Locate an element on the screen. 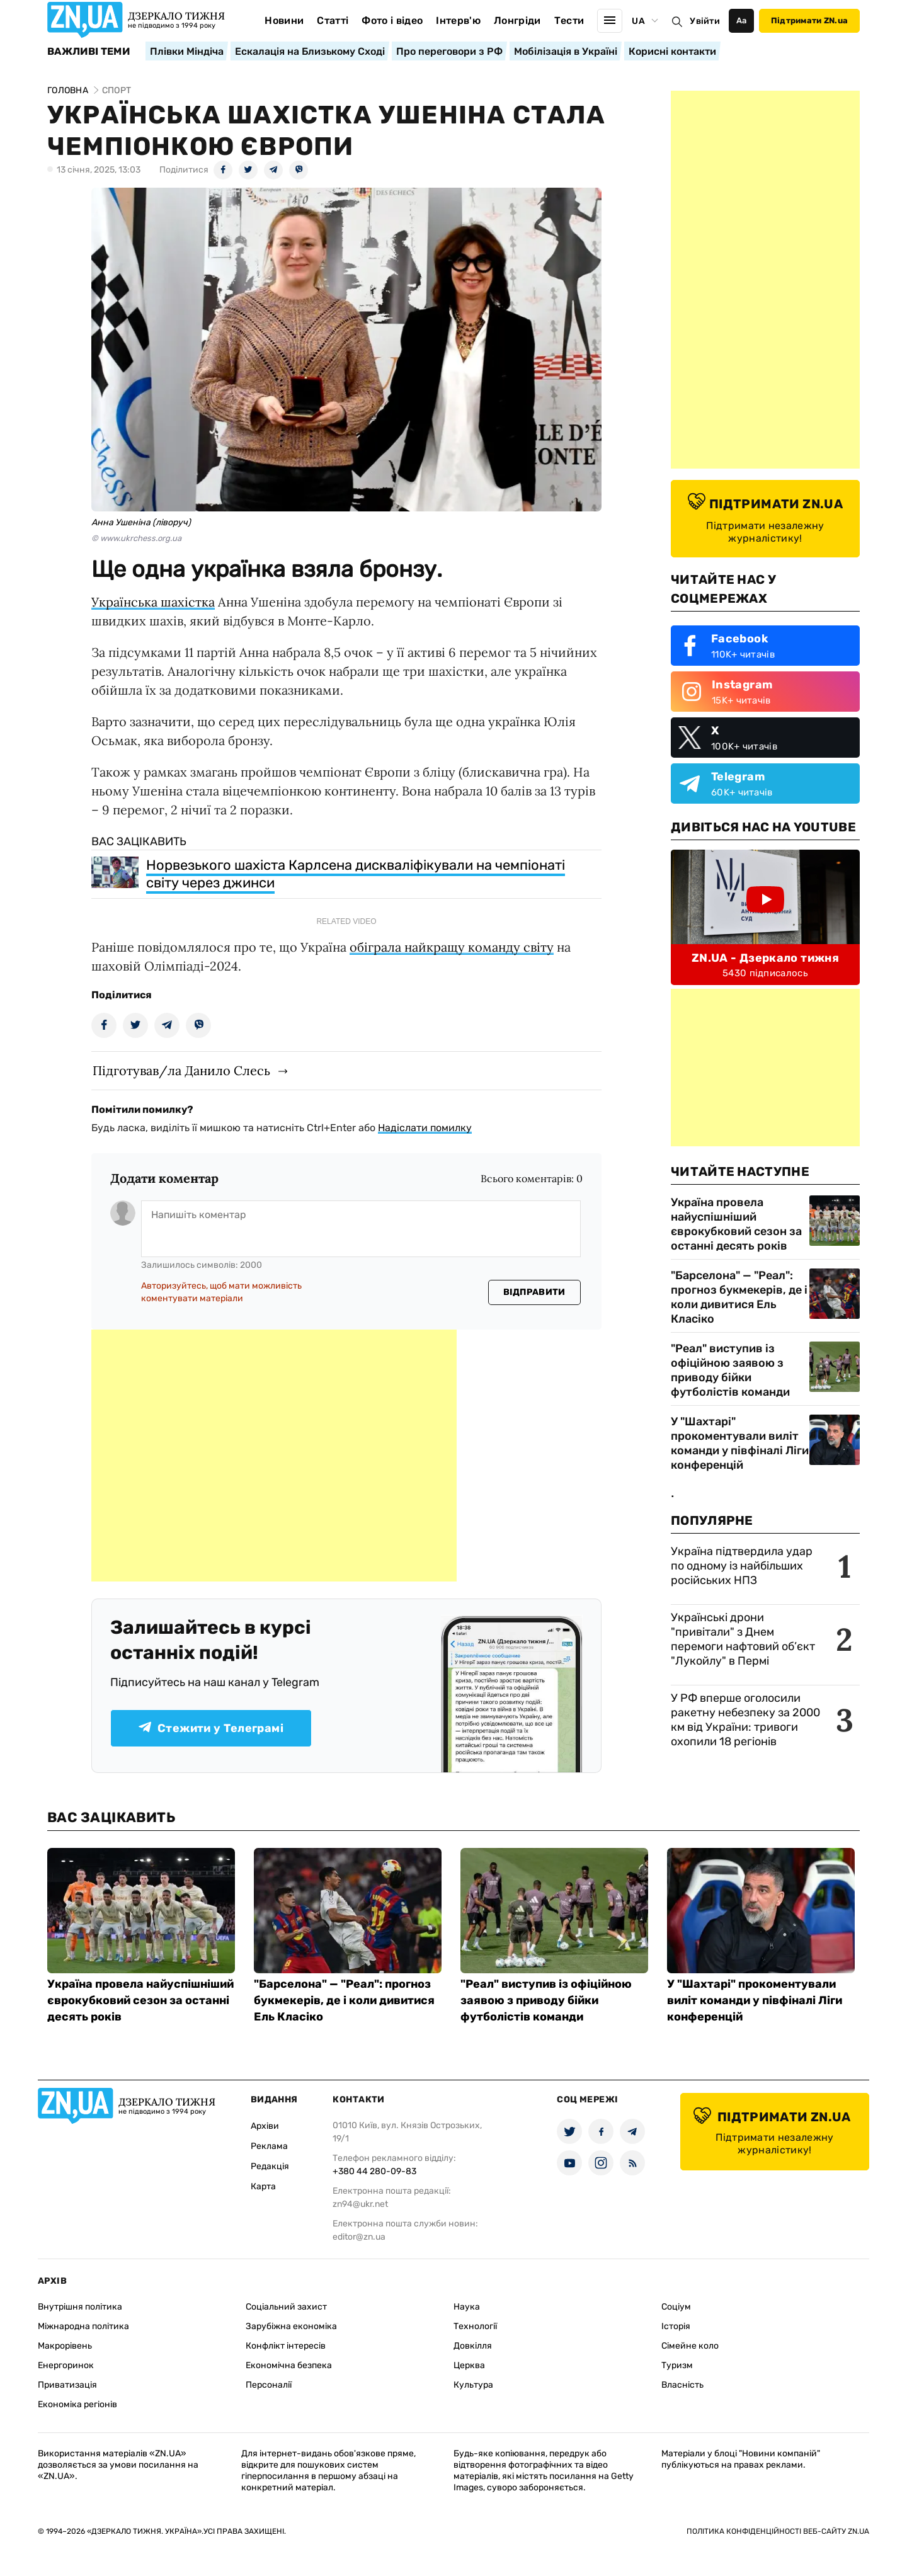 The image size is (907, 2576). У РФ вперше оголосили ракетну небезпеку за 2000 км від України: тривоги охопили 18 регіонів is located at coordinates (745, 1719).